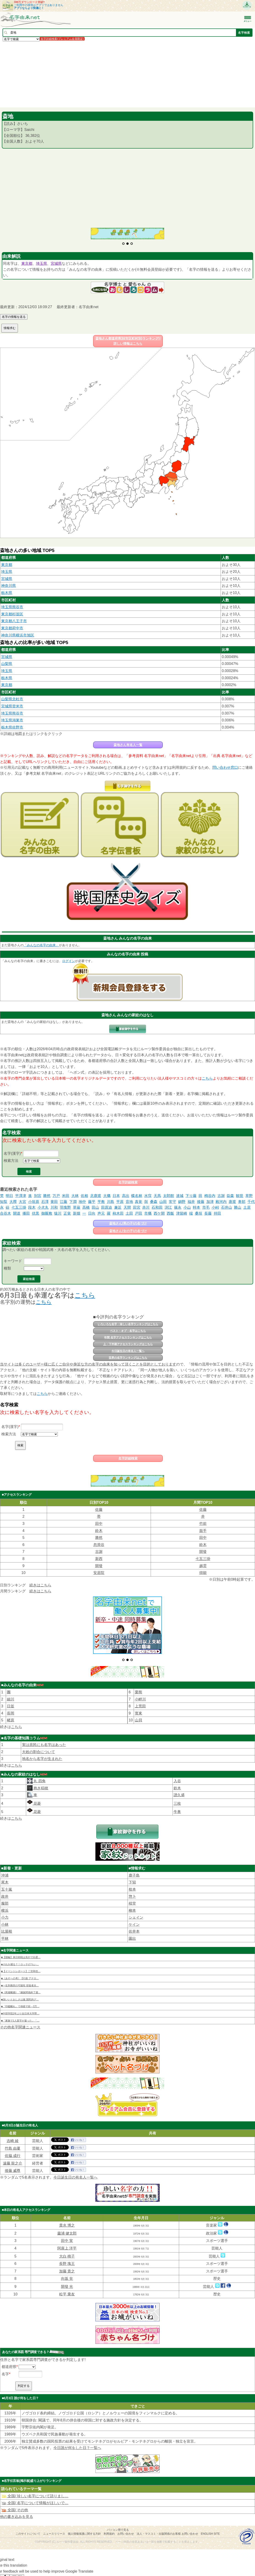 The image size is (255, 2576). I want to click on 草野, so click(249, 1196).